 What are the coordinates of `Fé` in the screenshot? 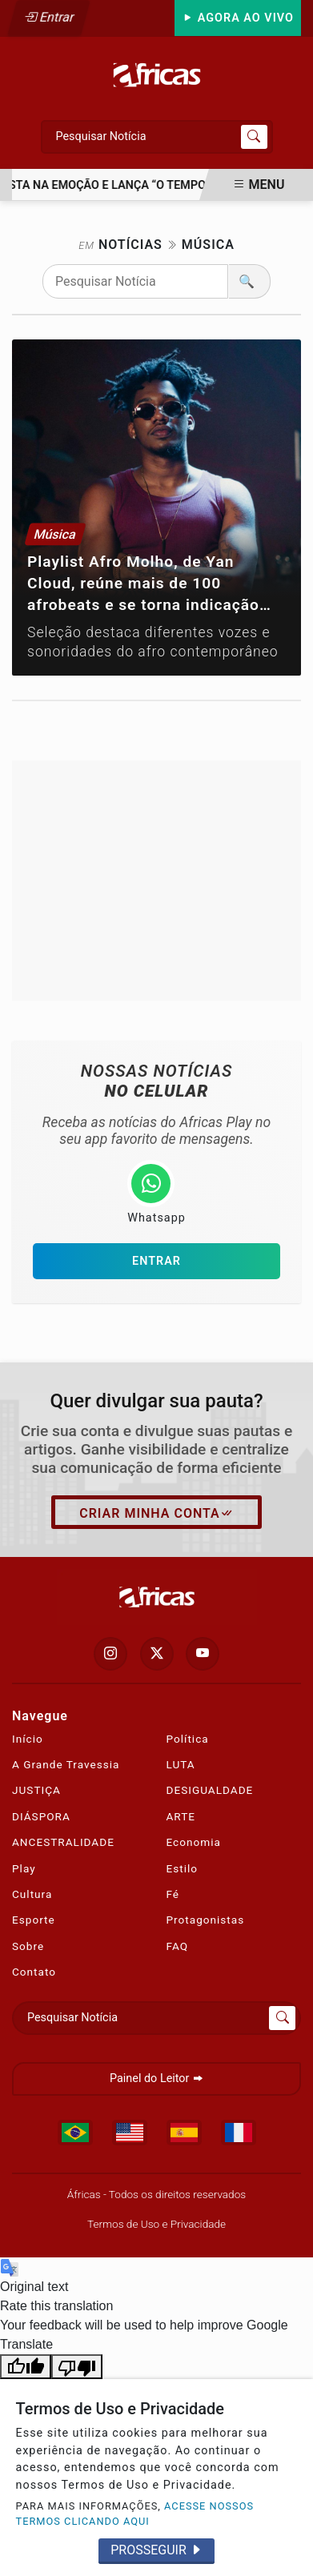 It's located at (173, 1894).